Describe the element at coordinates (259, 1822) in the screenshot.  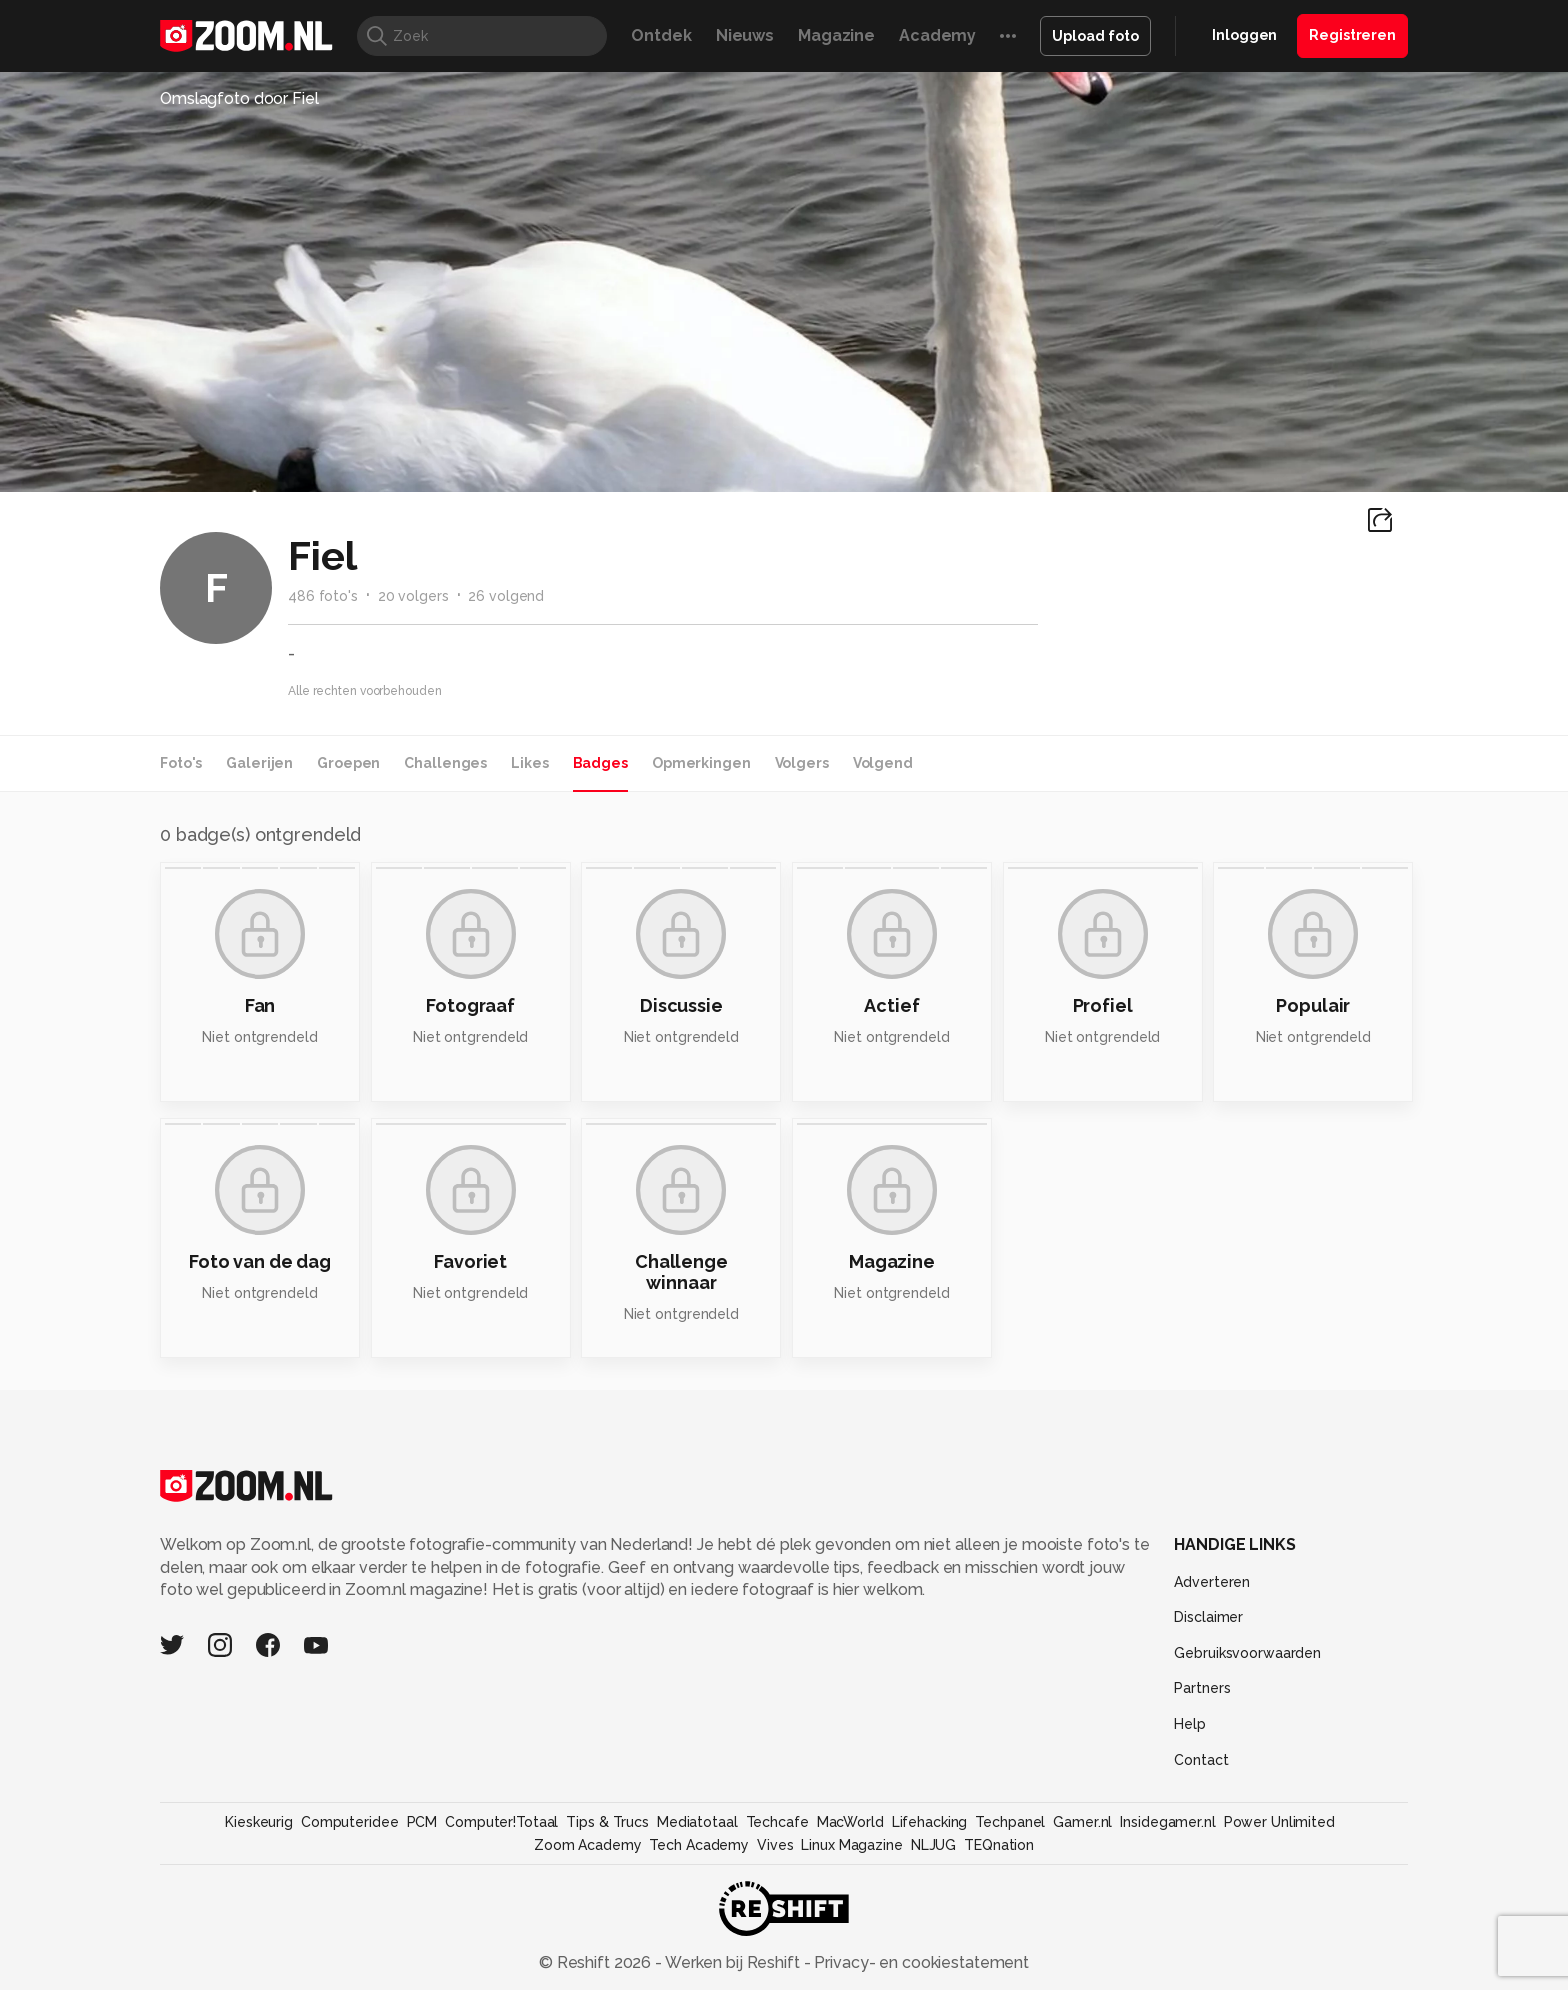
I see `Kieskeurig` at that location.